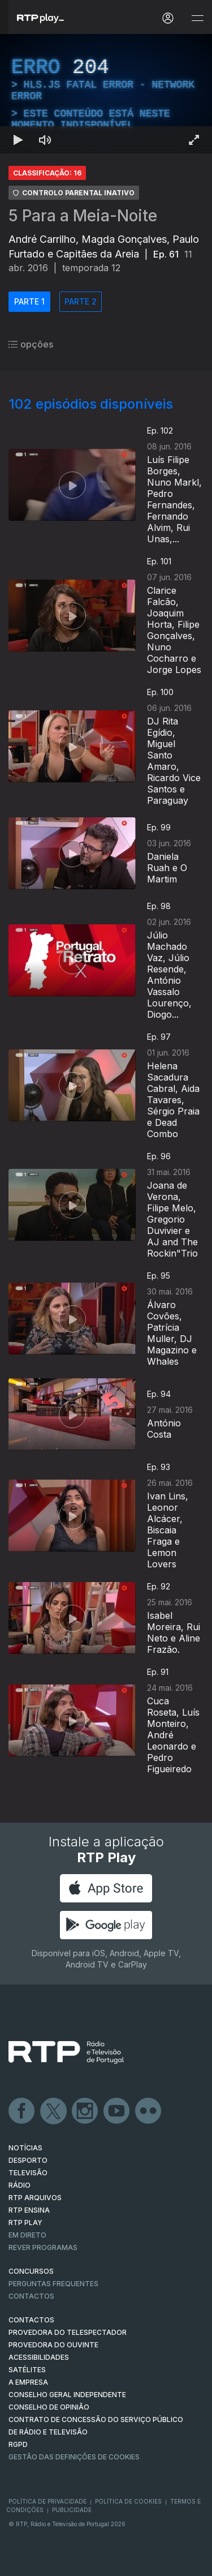 This screenshot has width=212, height=2576. Describe the element at coordinates (82, 215) in the screenshot. I see `5 Para a Meia-Noite` at that location.